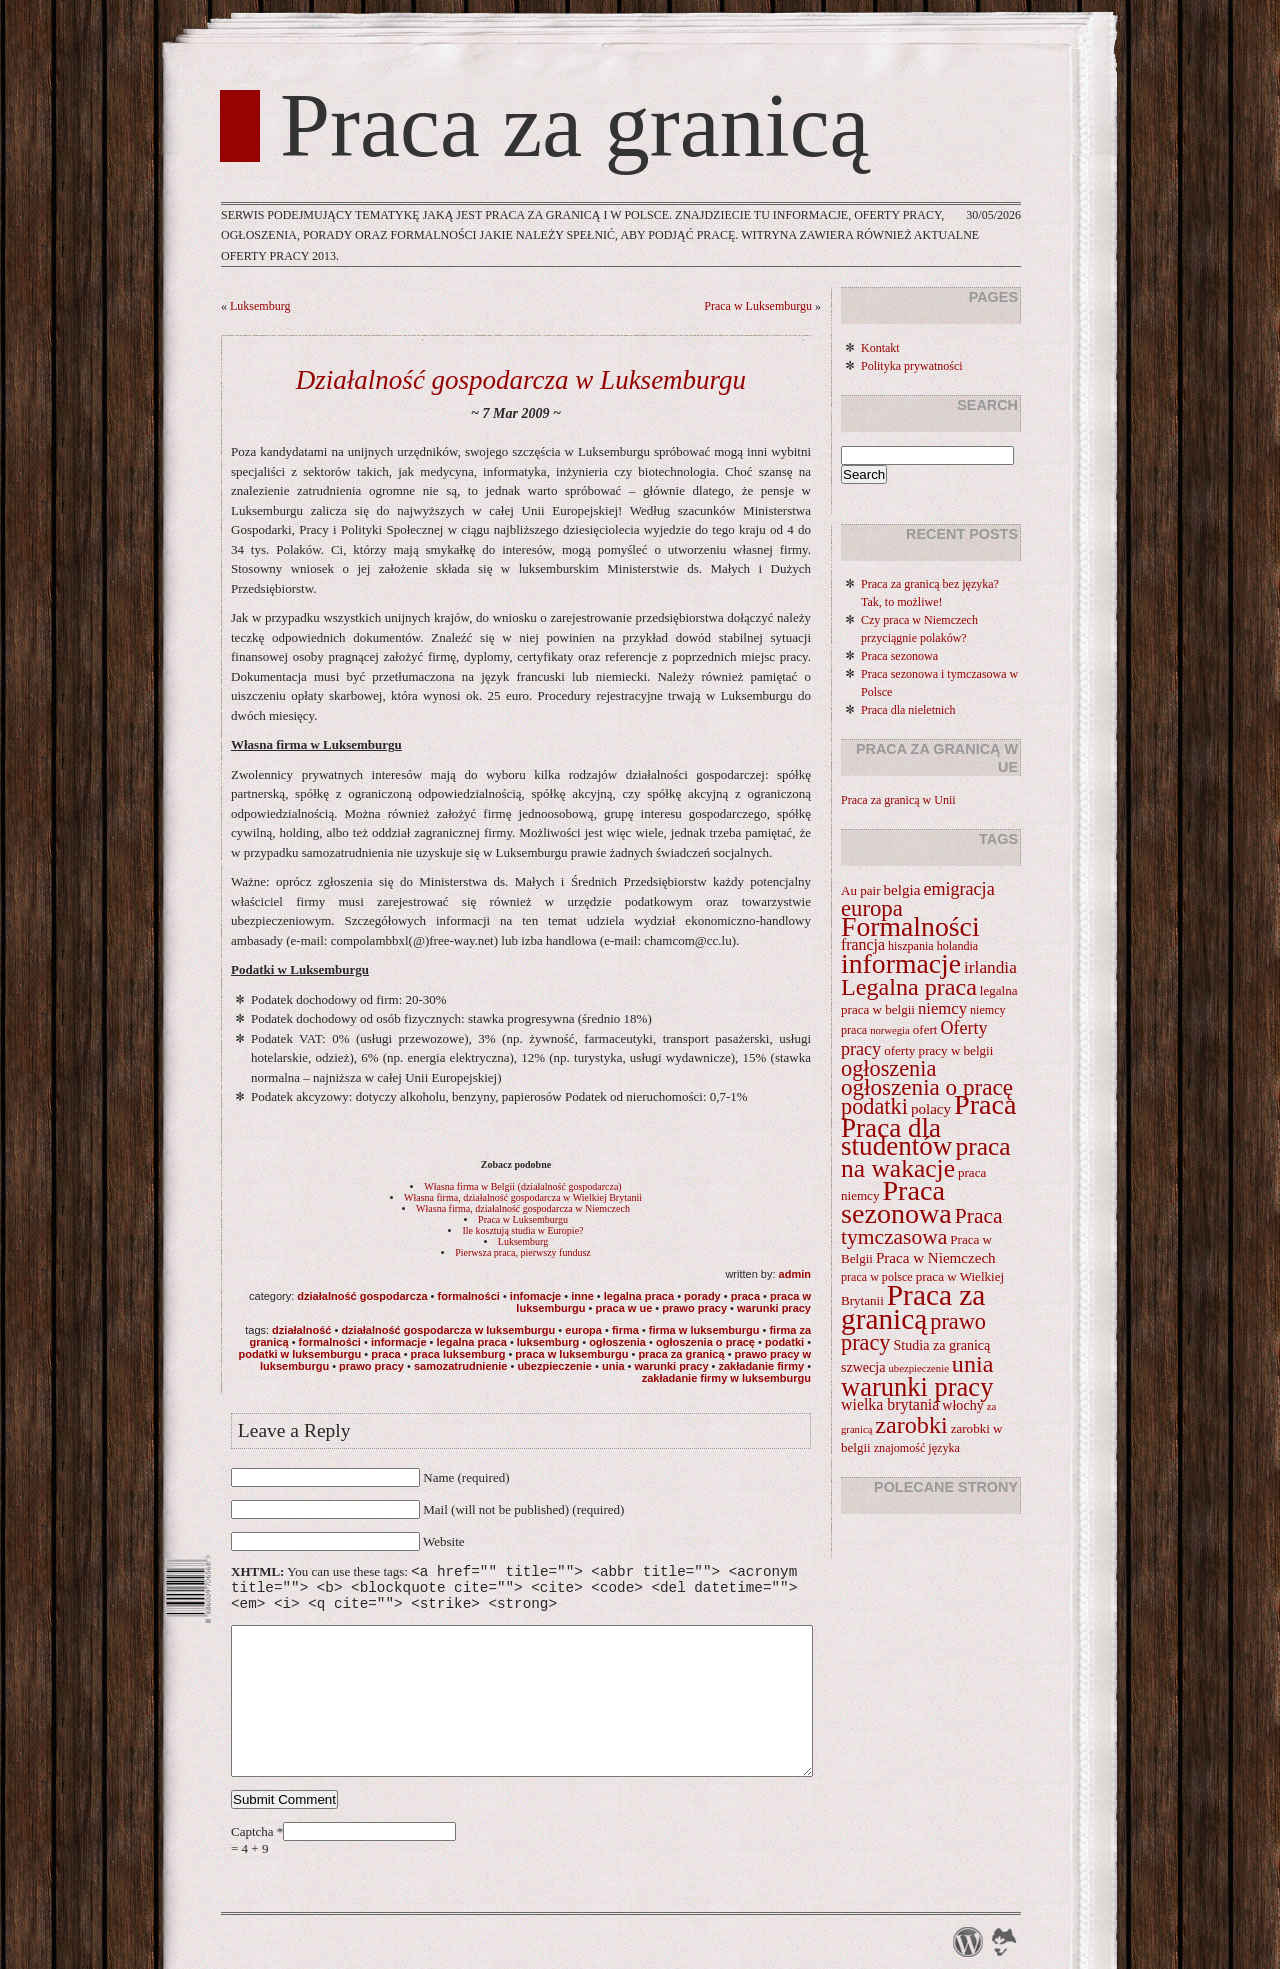 The width and height of the screenshot is (1280, 1969). Describe the element at coordinates (908, 710) in the screenshot. I see `Praca dla nieletnich` at that location.